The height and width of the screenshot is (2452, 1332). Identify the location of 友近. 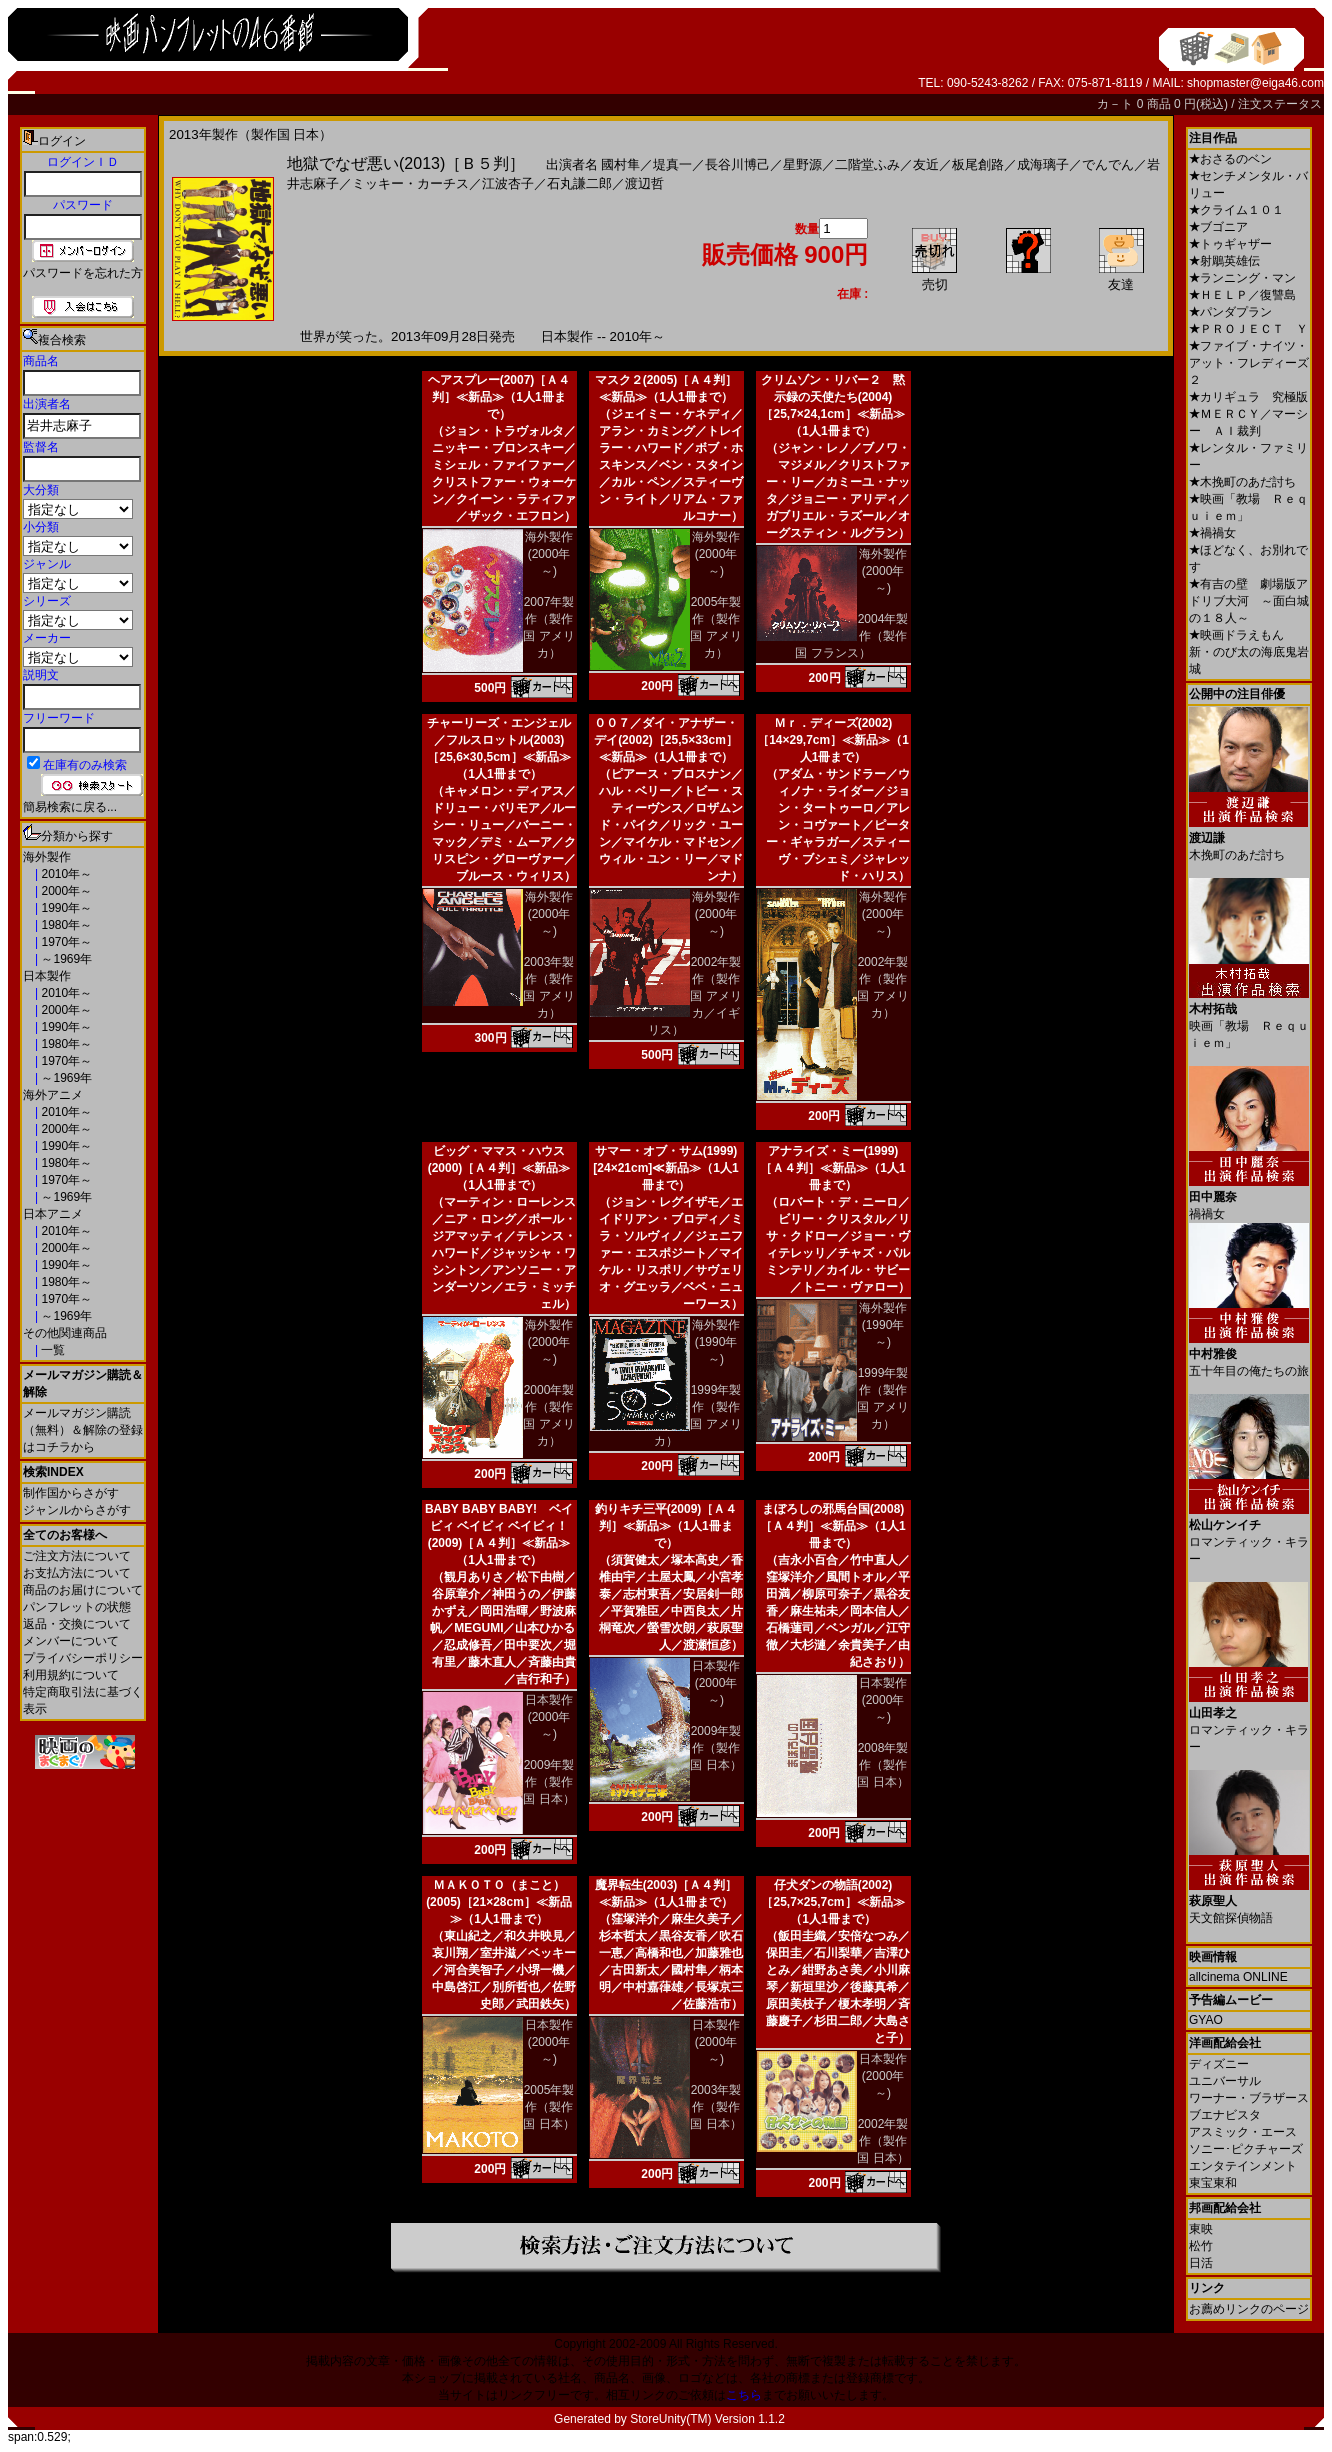
(926, 164).